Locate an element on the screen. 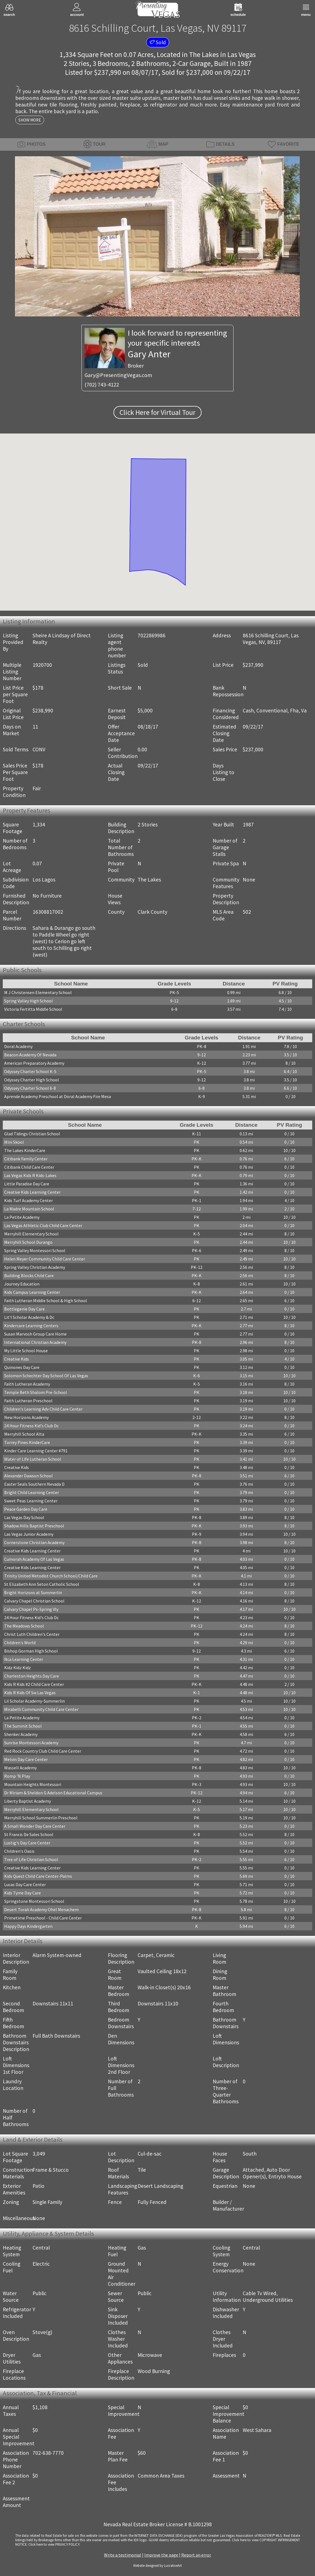 This screenshot has width=315, height=2576. Merryhill School Summerlin Preschool is located at coordinates (41, 1817).